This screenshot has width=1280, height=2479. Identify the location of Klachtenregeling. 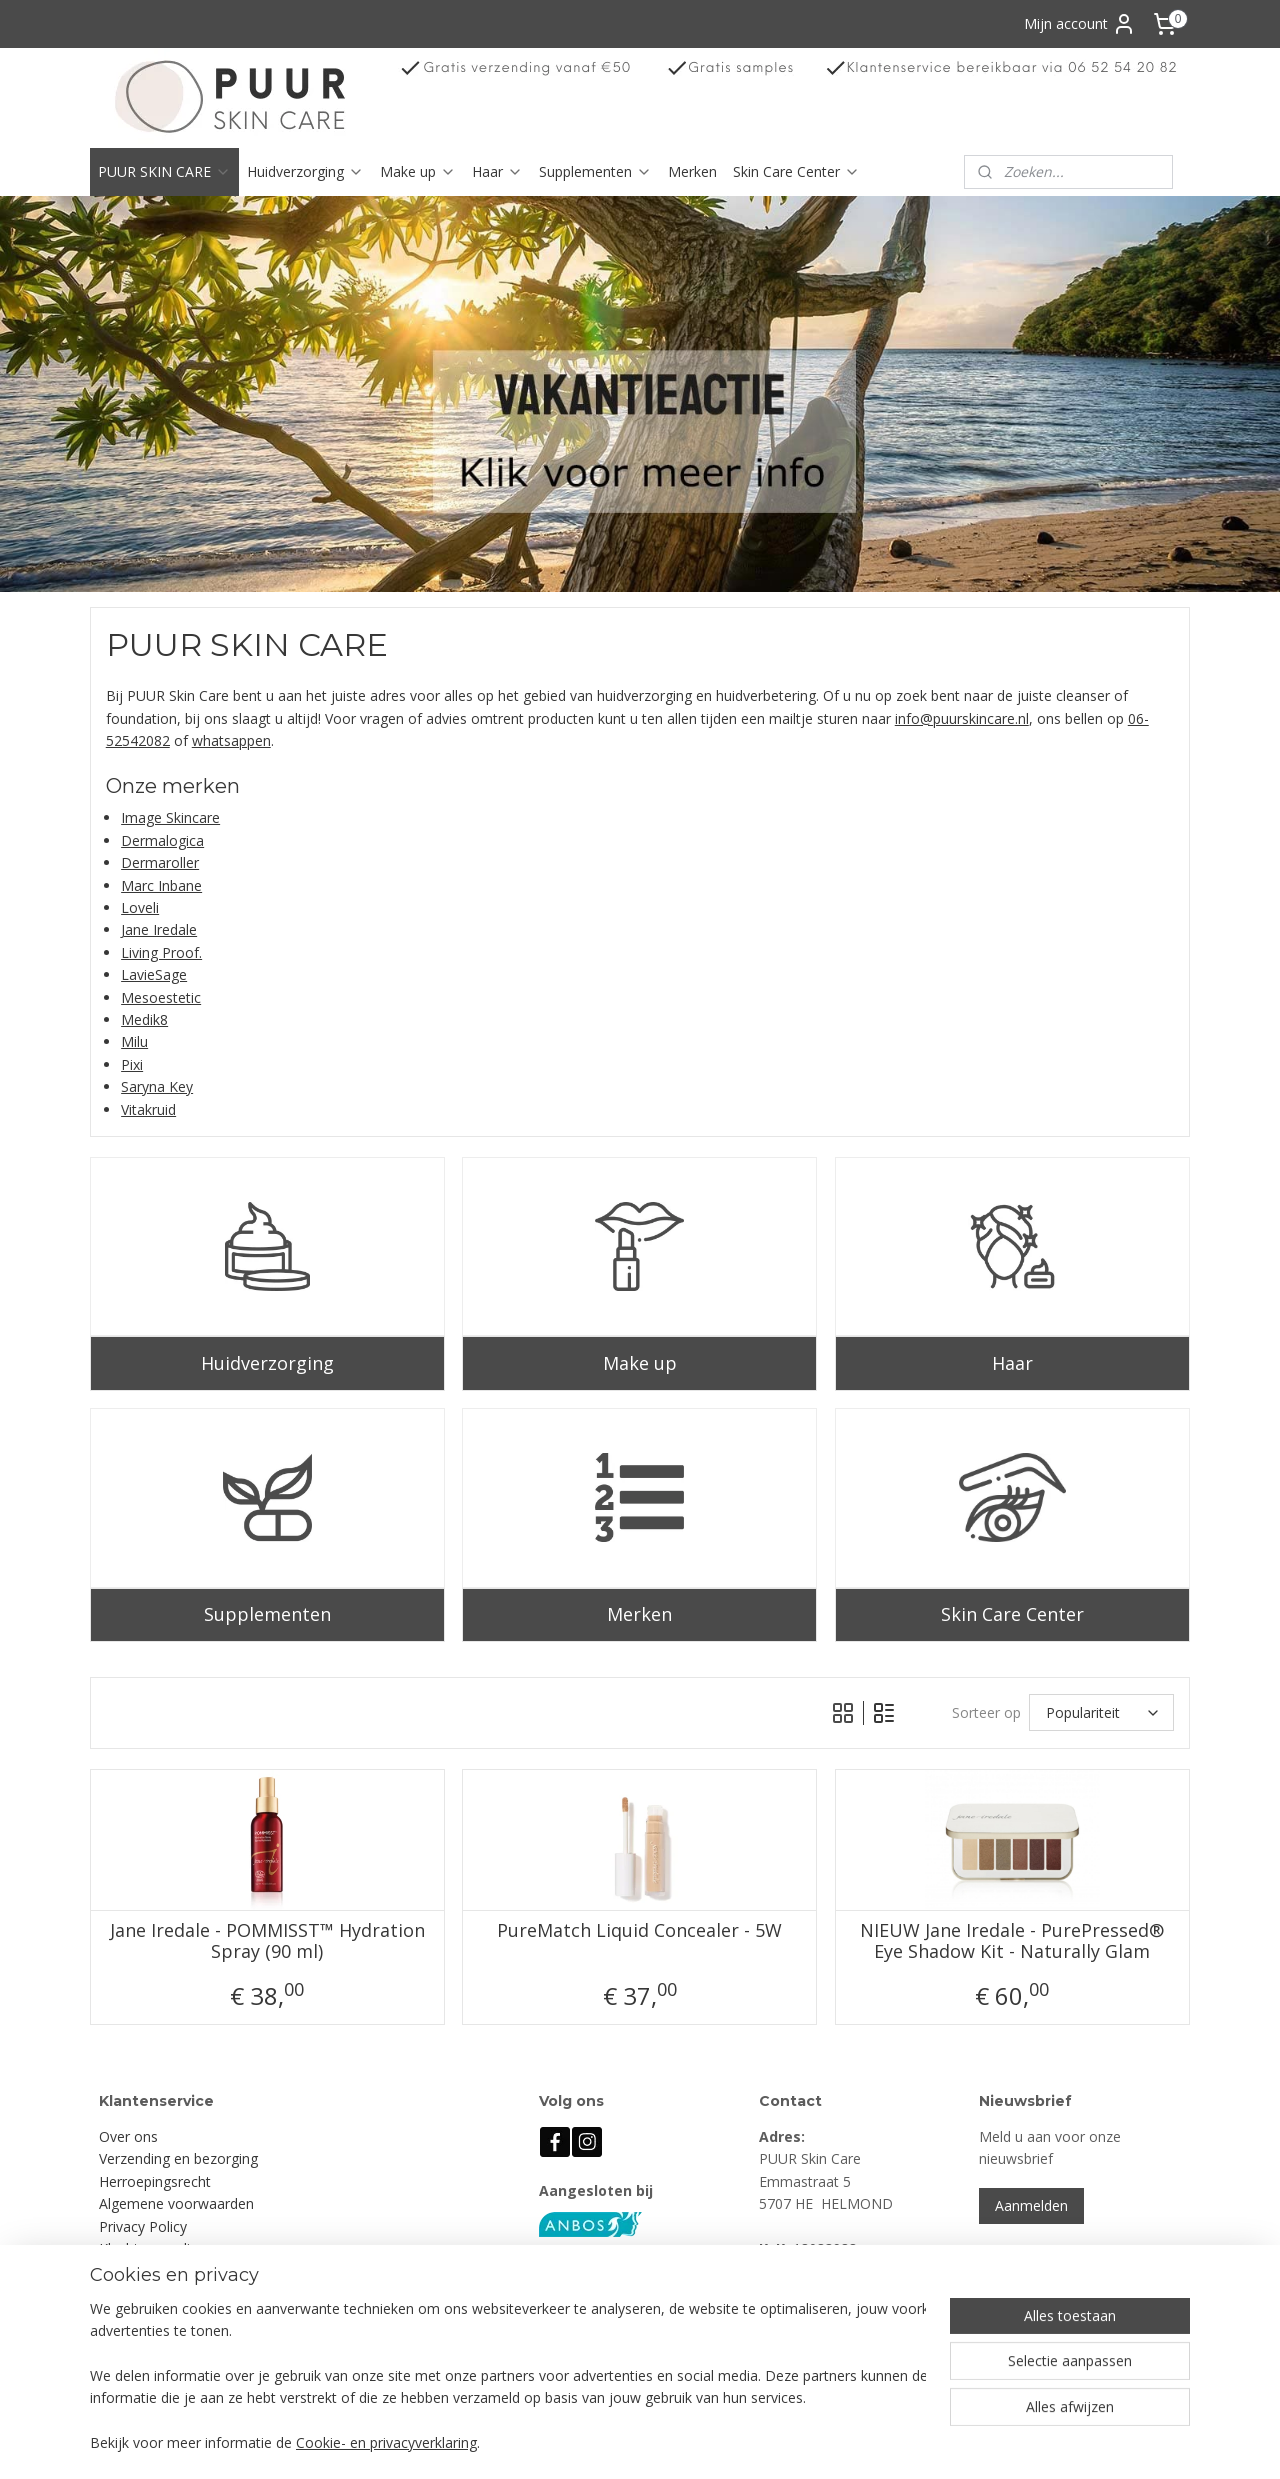
(152, 2248).